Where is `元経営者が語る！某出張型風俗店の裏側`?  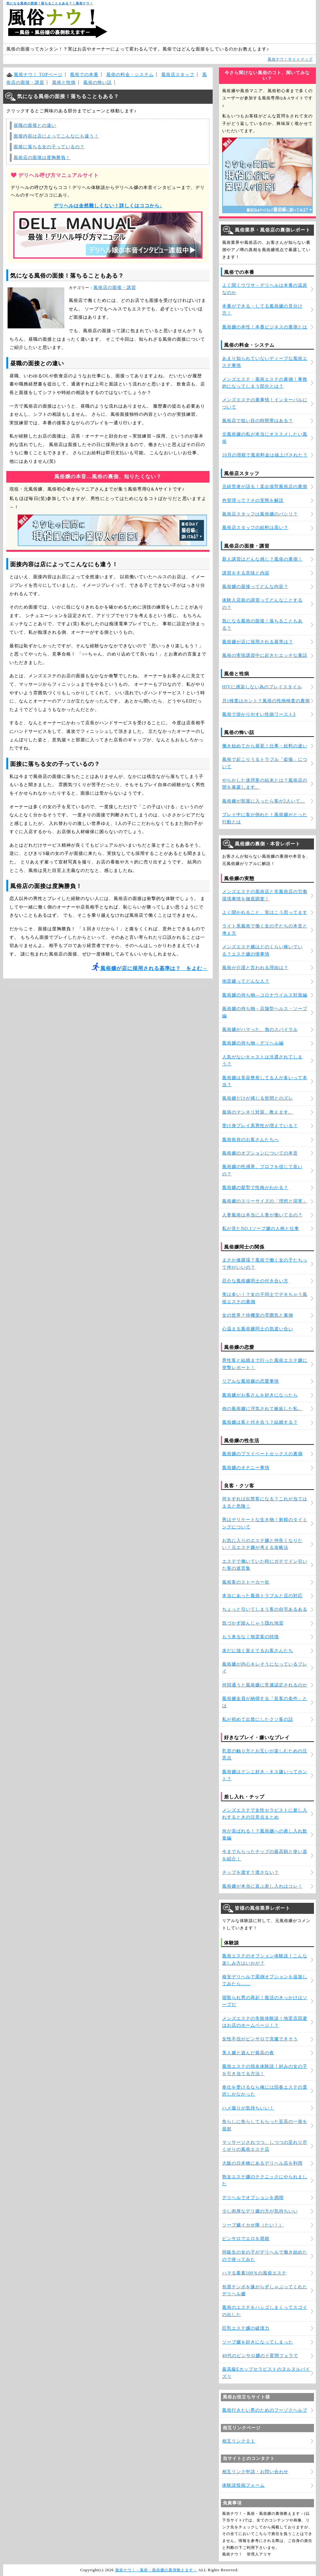 元経営者が語る！某出張型風俗店の裏側 is located at coordinates (264, 486).